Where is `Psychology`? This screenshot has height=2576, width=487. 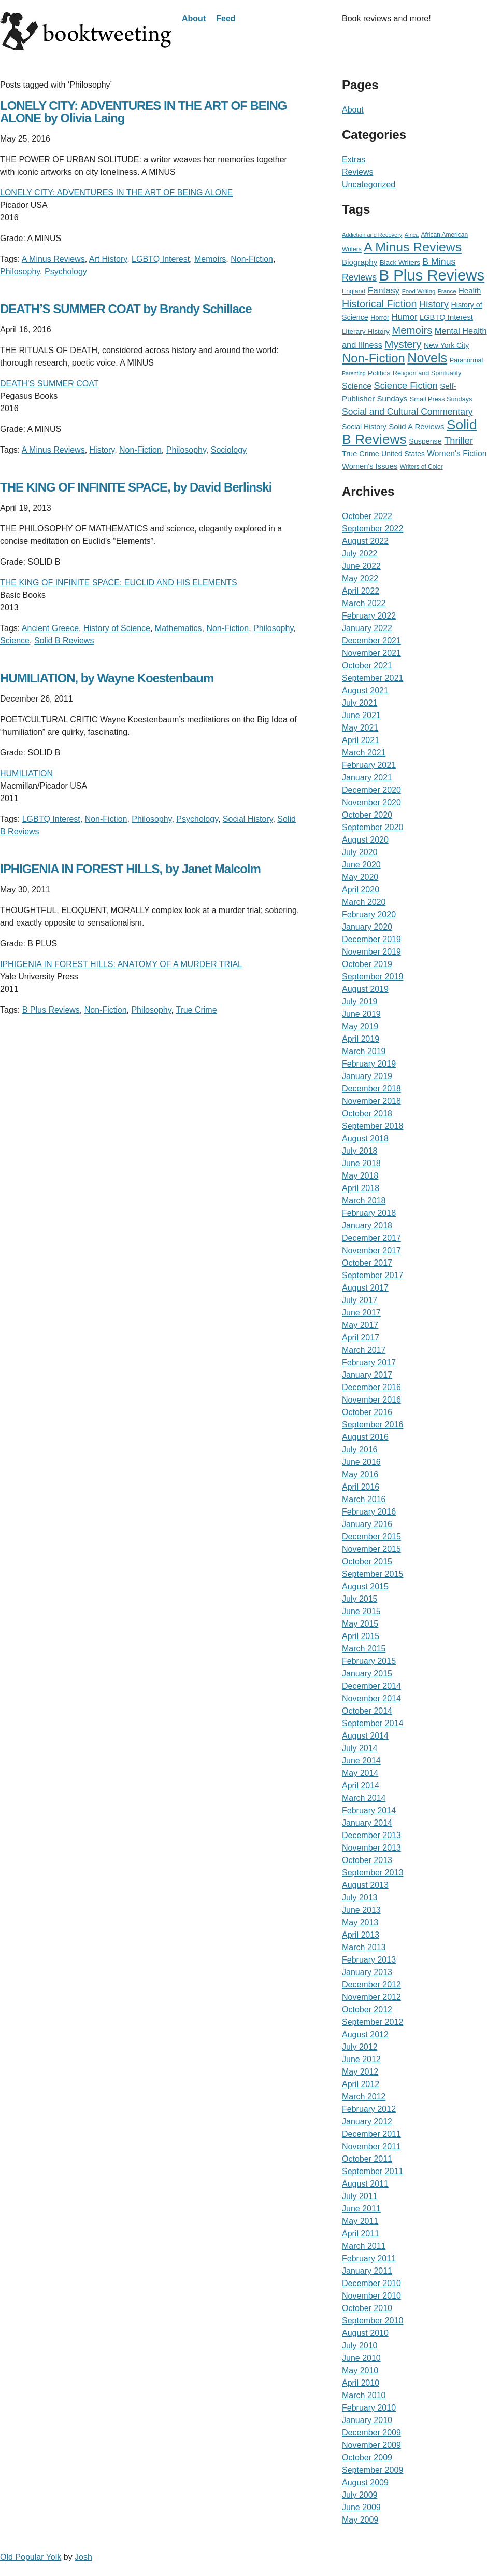
Psychology is located at coordinates (66, 271).